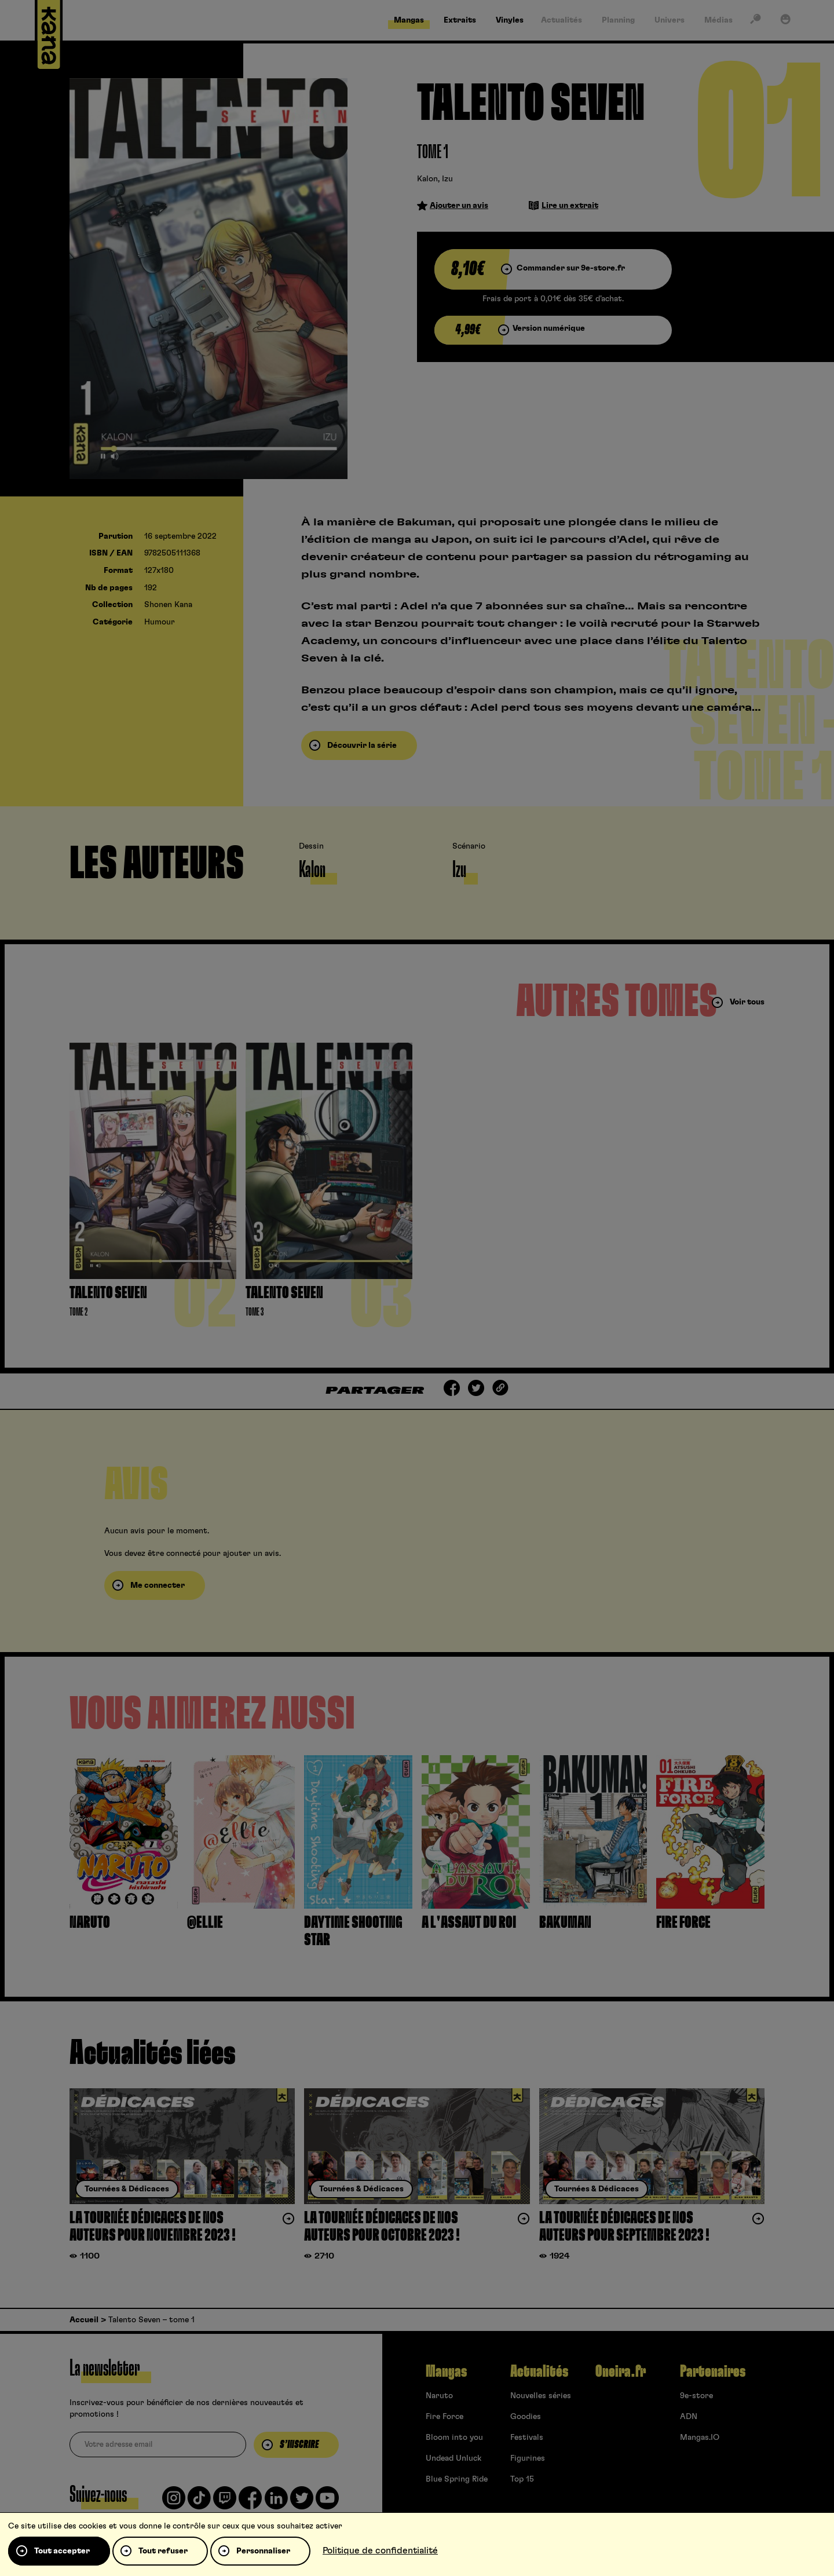  What do you see at coordinates (447, 179) in the screenshot?
I see `Izu` at bounding box center [447, 179].